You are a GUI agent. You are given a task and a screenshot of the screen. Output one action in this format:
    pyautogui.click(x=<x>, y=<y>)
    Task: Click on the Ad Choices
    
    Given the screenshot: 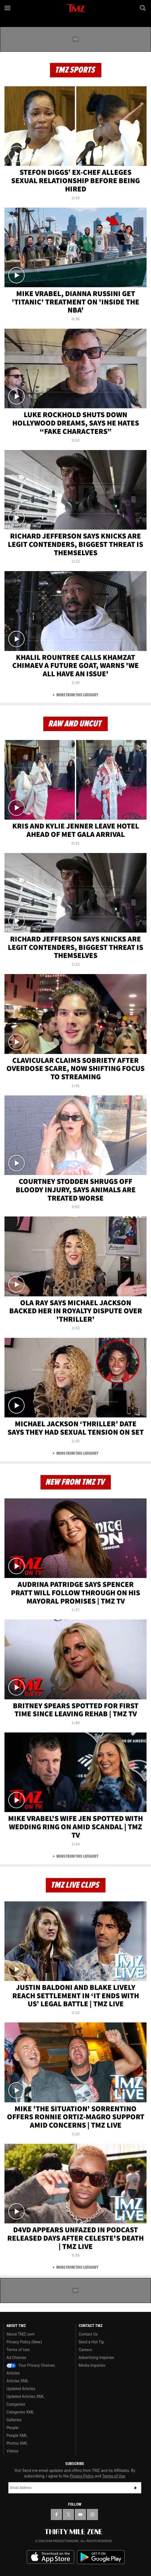 What is the action you would take?
    pyautogui.click(x=16, y=2357)
    